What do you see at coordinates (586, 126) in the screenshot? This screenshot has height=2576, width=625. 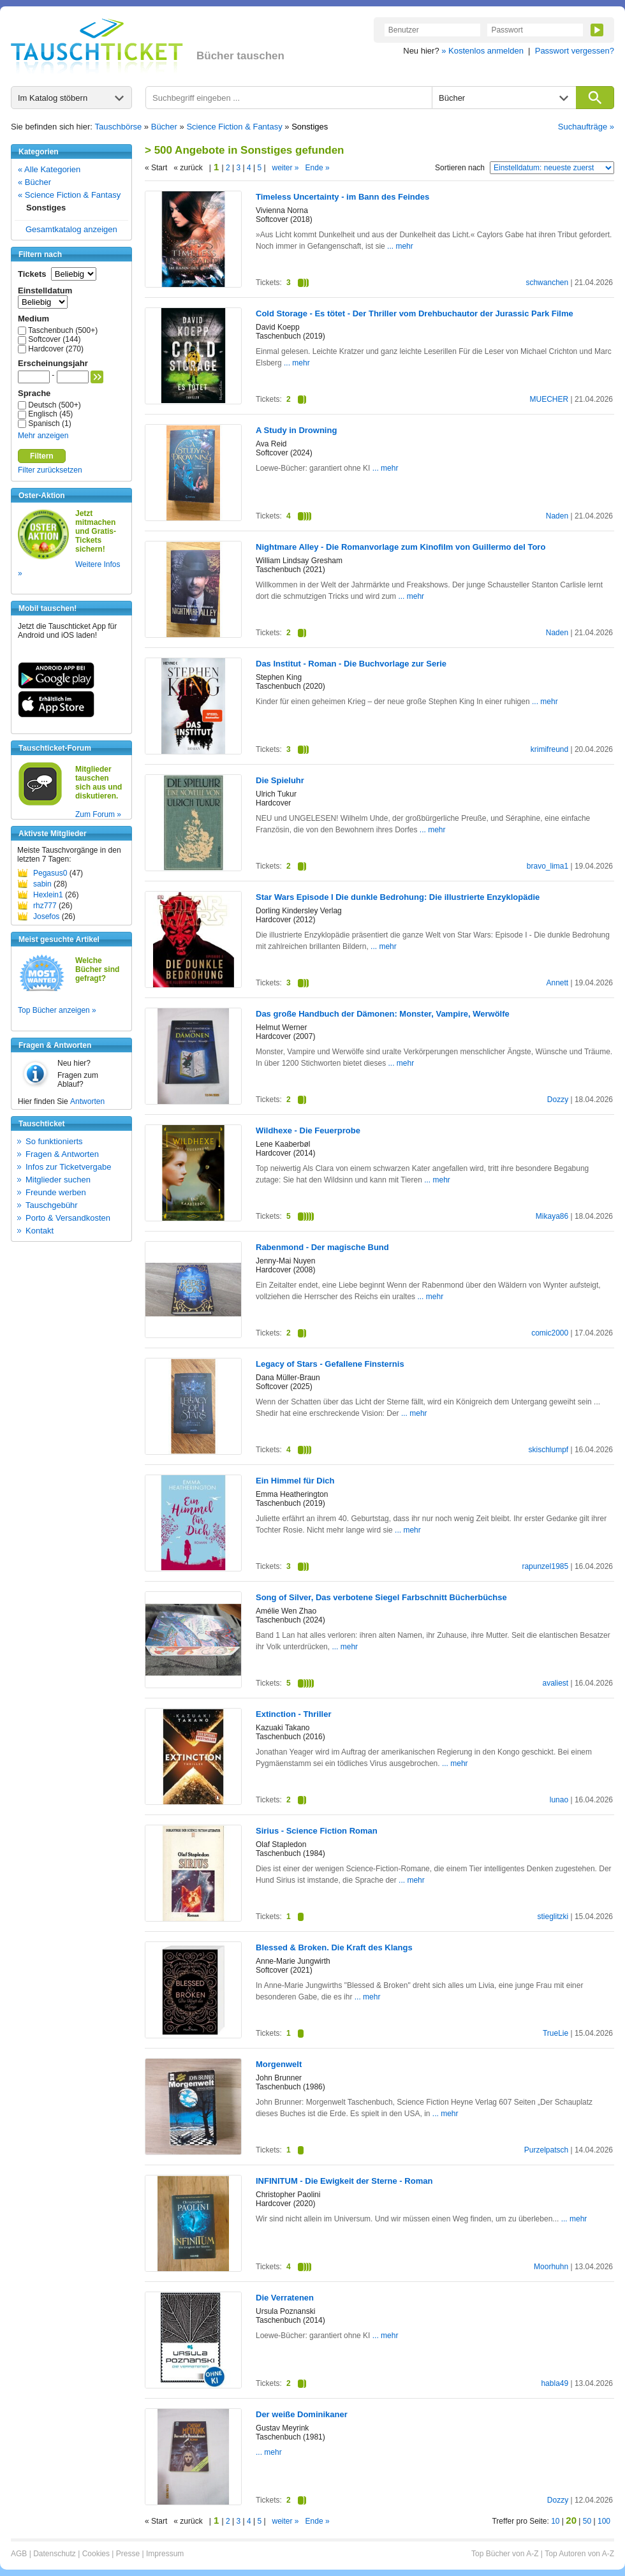 I see `Suchaufträge »` at bounding box center [586, 126].